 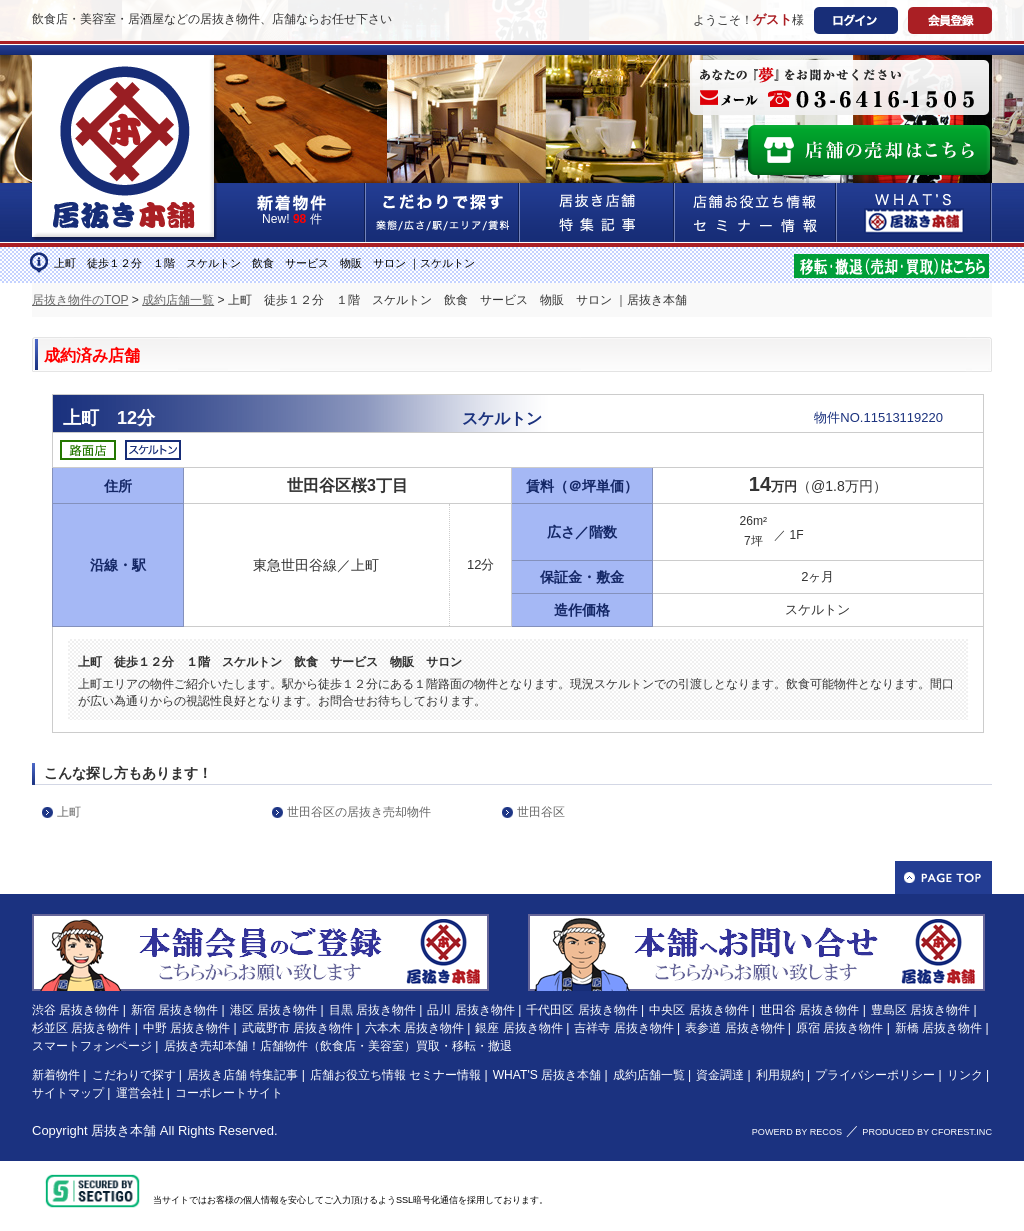 What do you see at coordinates (273, 1010) in the screenshot?
I see `港区 居抜き物件` at bounding box center [273, 1010].